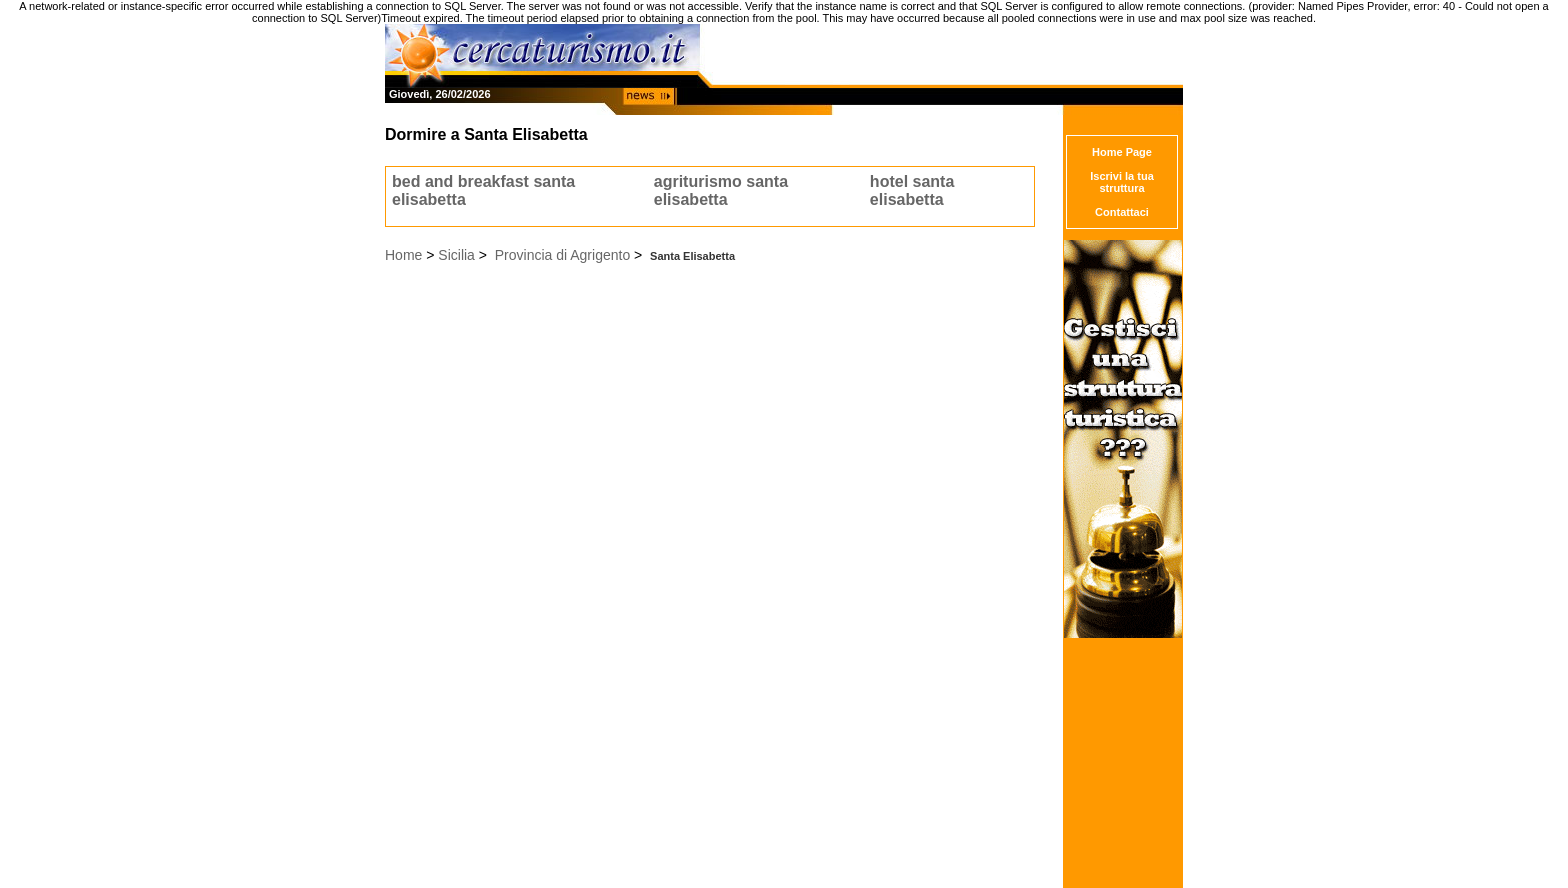 The height and width of the screenshot is (888, 1568). What do you see at coordinates (1122, 182) in the screenshot?
I see `Iscrivi la tua struttura` at bounding box center [1122, 182].